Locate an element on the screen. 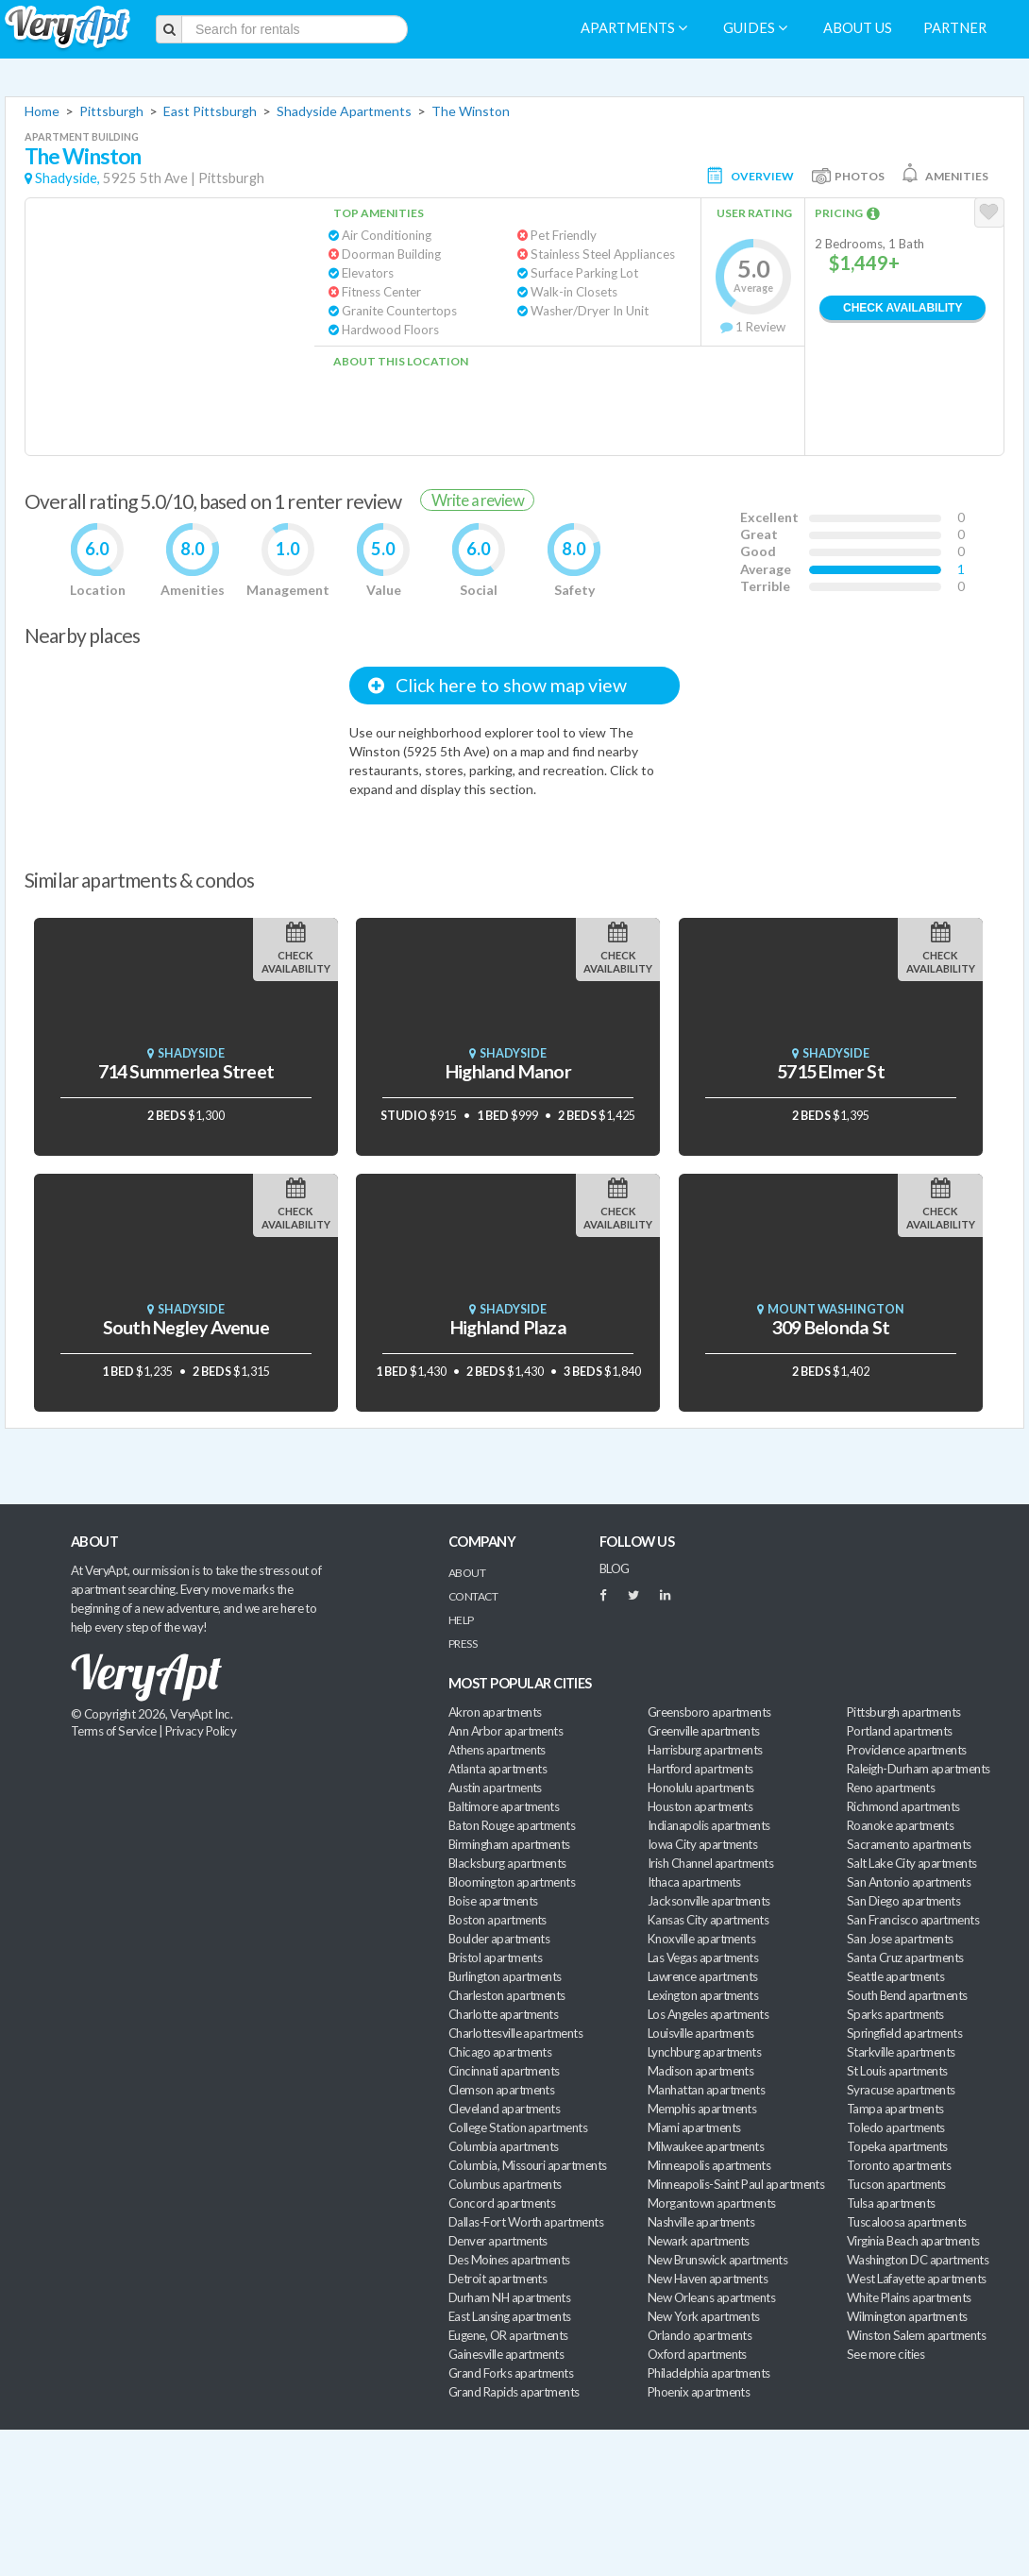  Denver apartments is located at coordinates (498, 2240).